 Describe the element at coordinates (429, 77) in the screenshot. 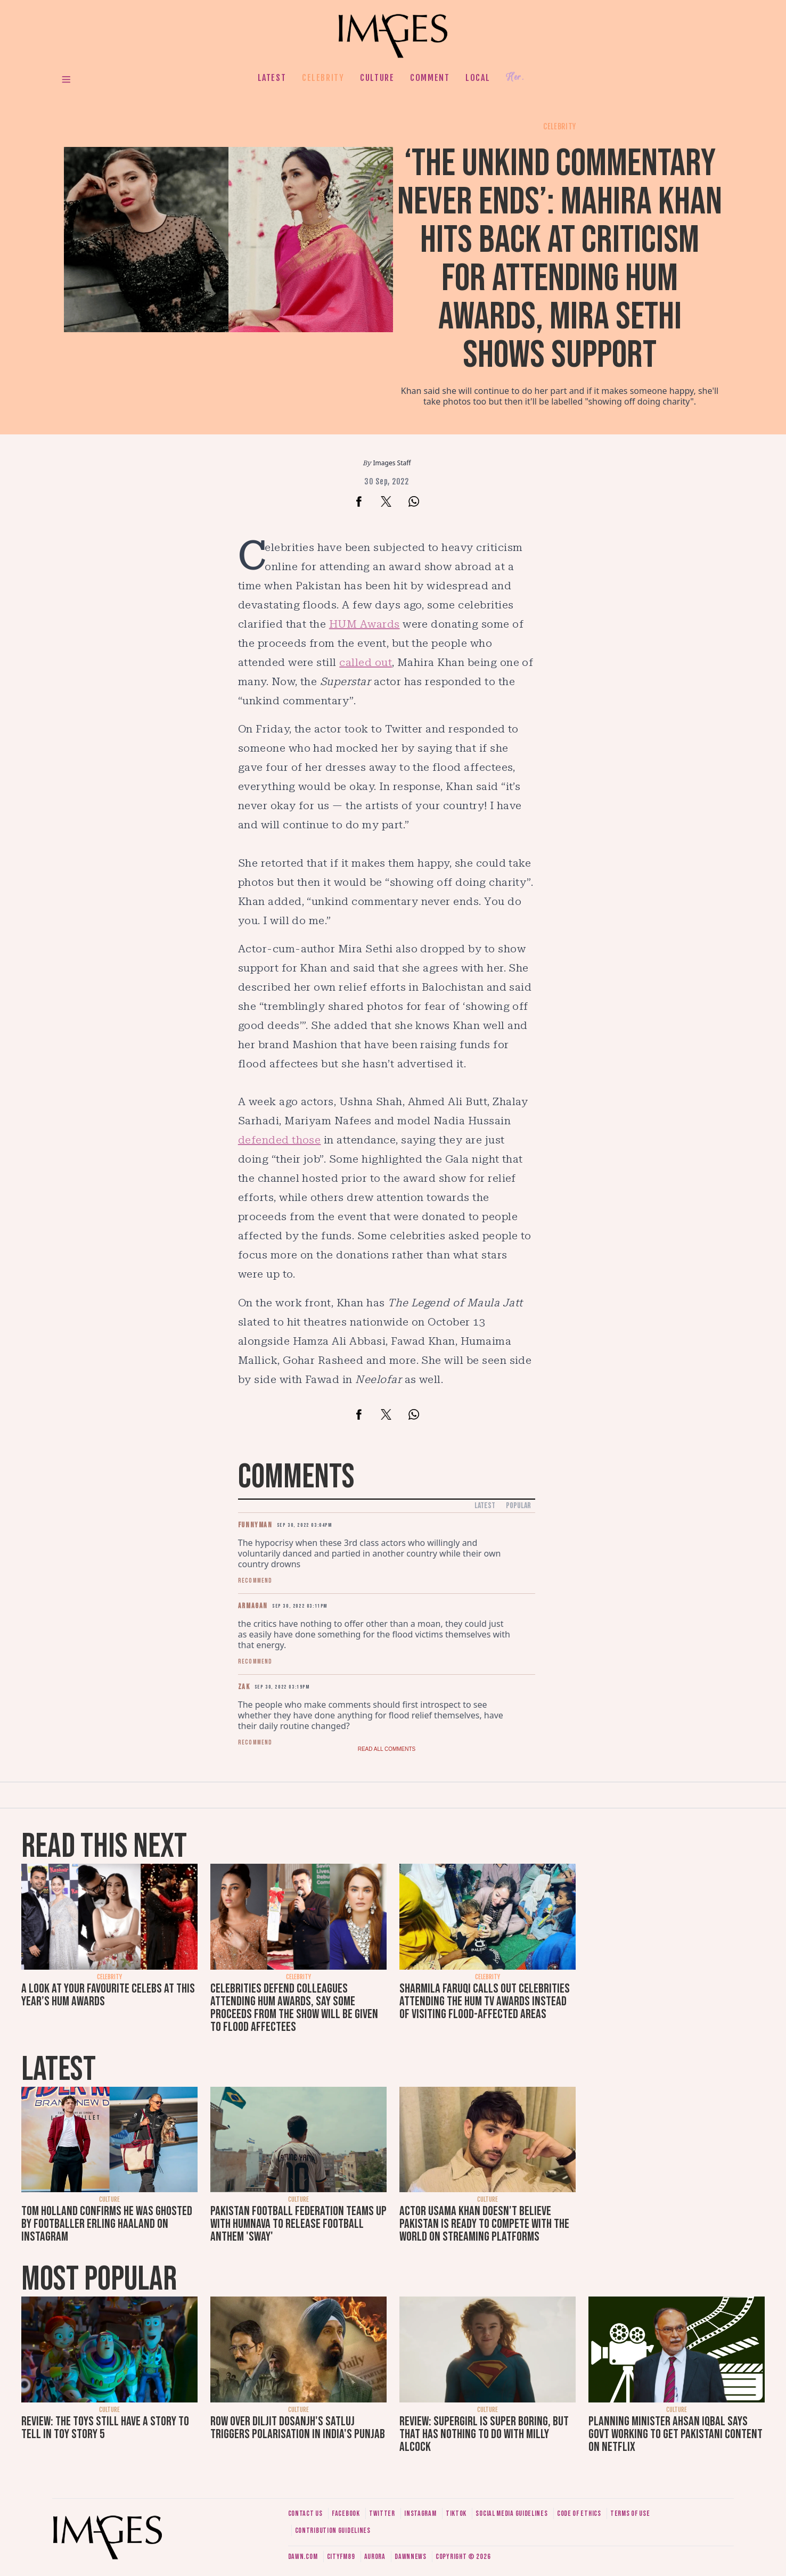

I see `Comment` at that location.